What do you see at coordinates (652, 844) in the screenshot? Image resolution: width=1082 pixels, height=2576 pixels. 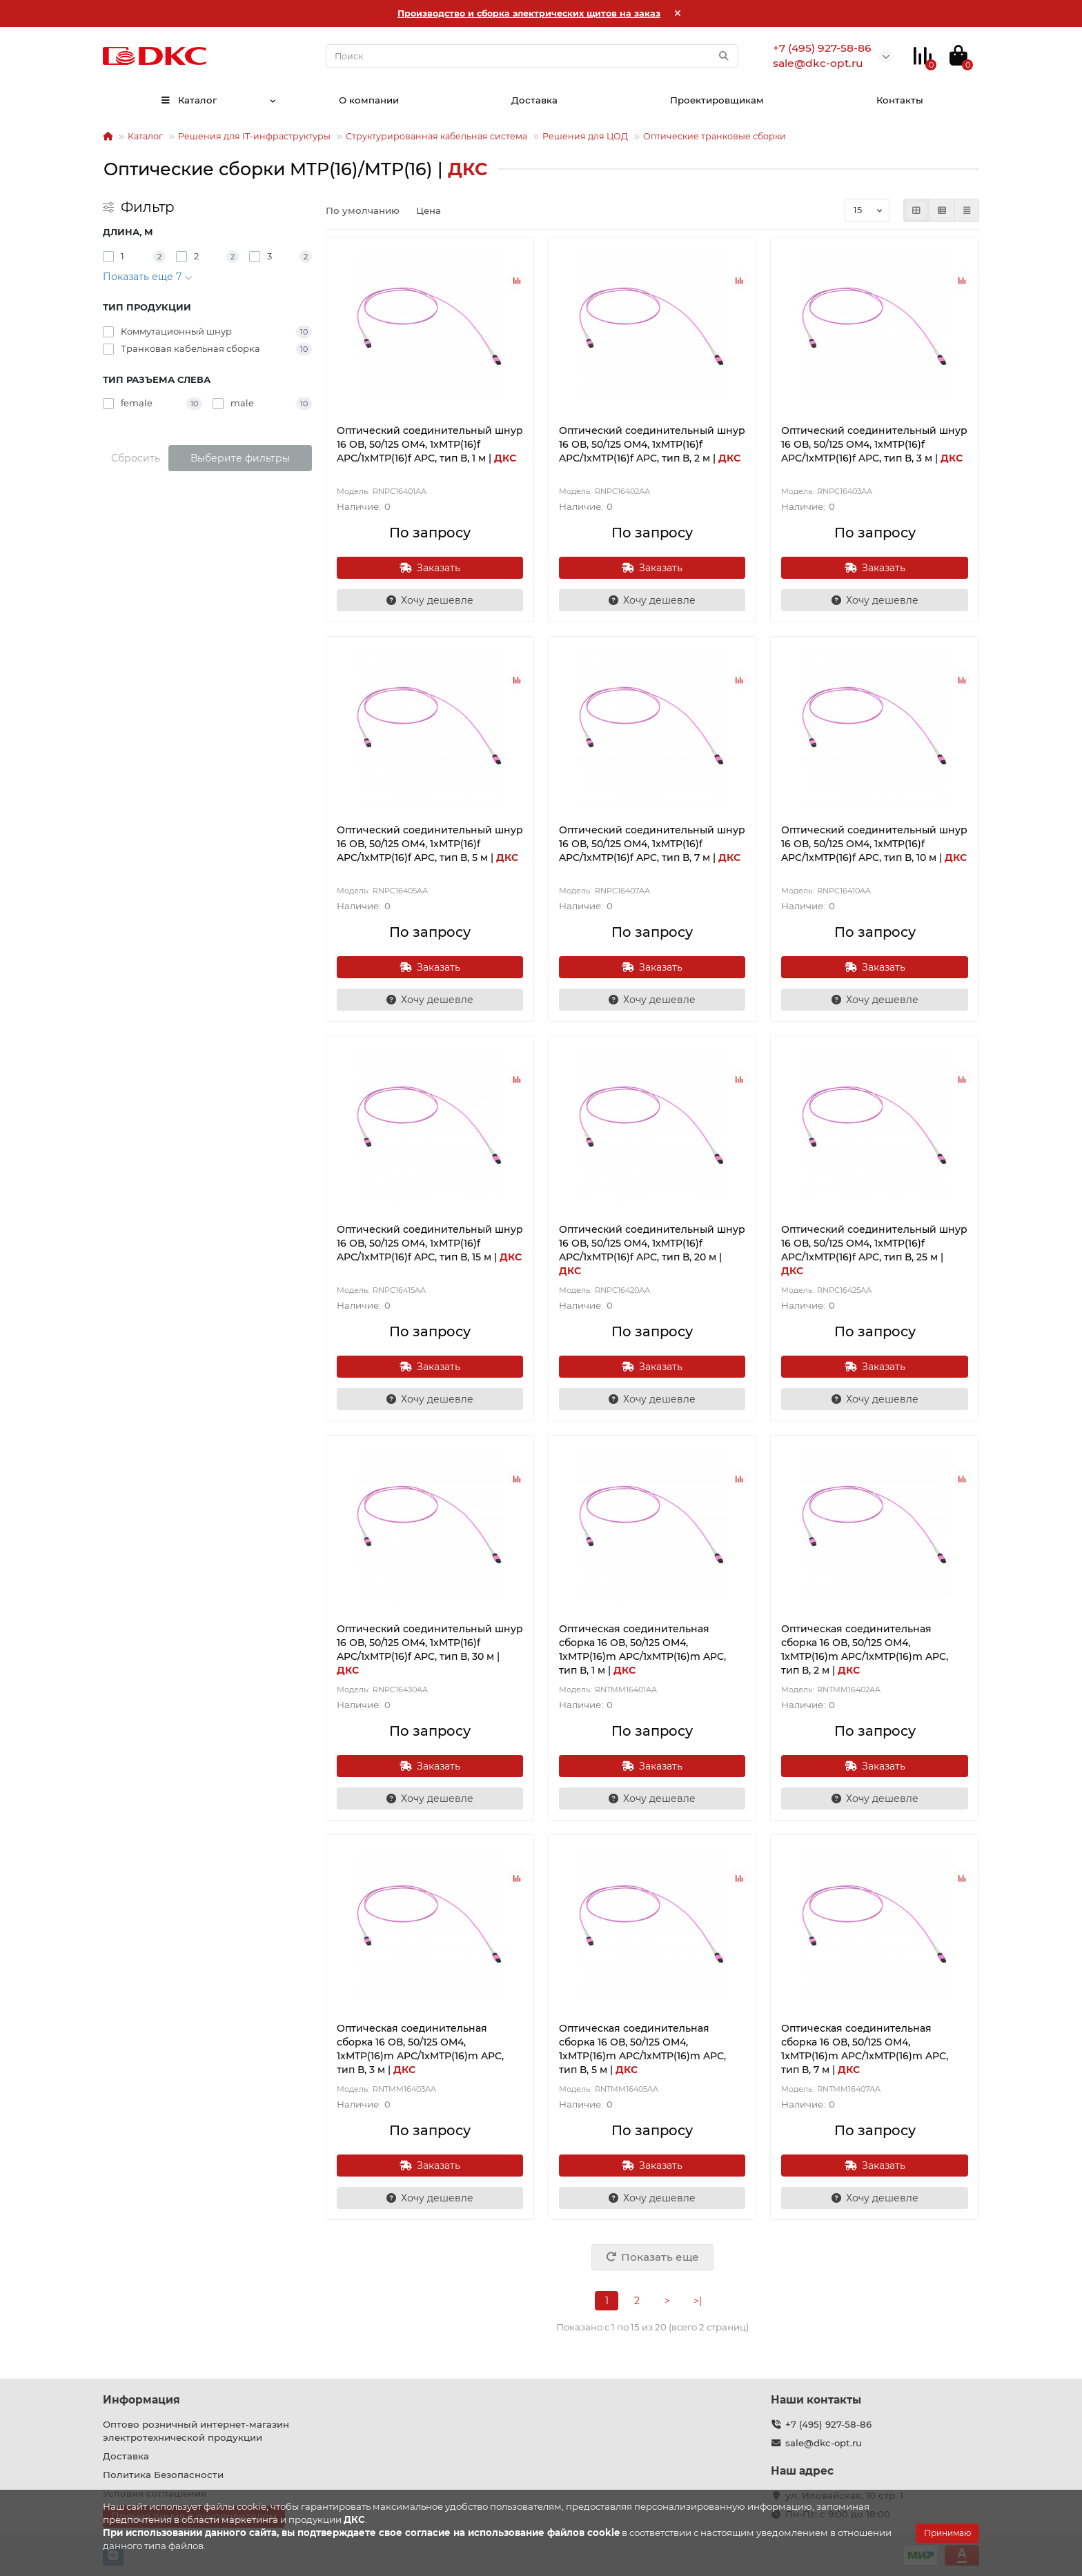 I see `Оптический соединительный шнур 16 ОВ, 50/125 OM4, 1xMTP(16)f APC/1xMTP(16)f APC, тип В, 7 м |` at bounding box center [652, 844].